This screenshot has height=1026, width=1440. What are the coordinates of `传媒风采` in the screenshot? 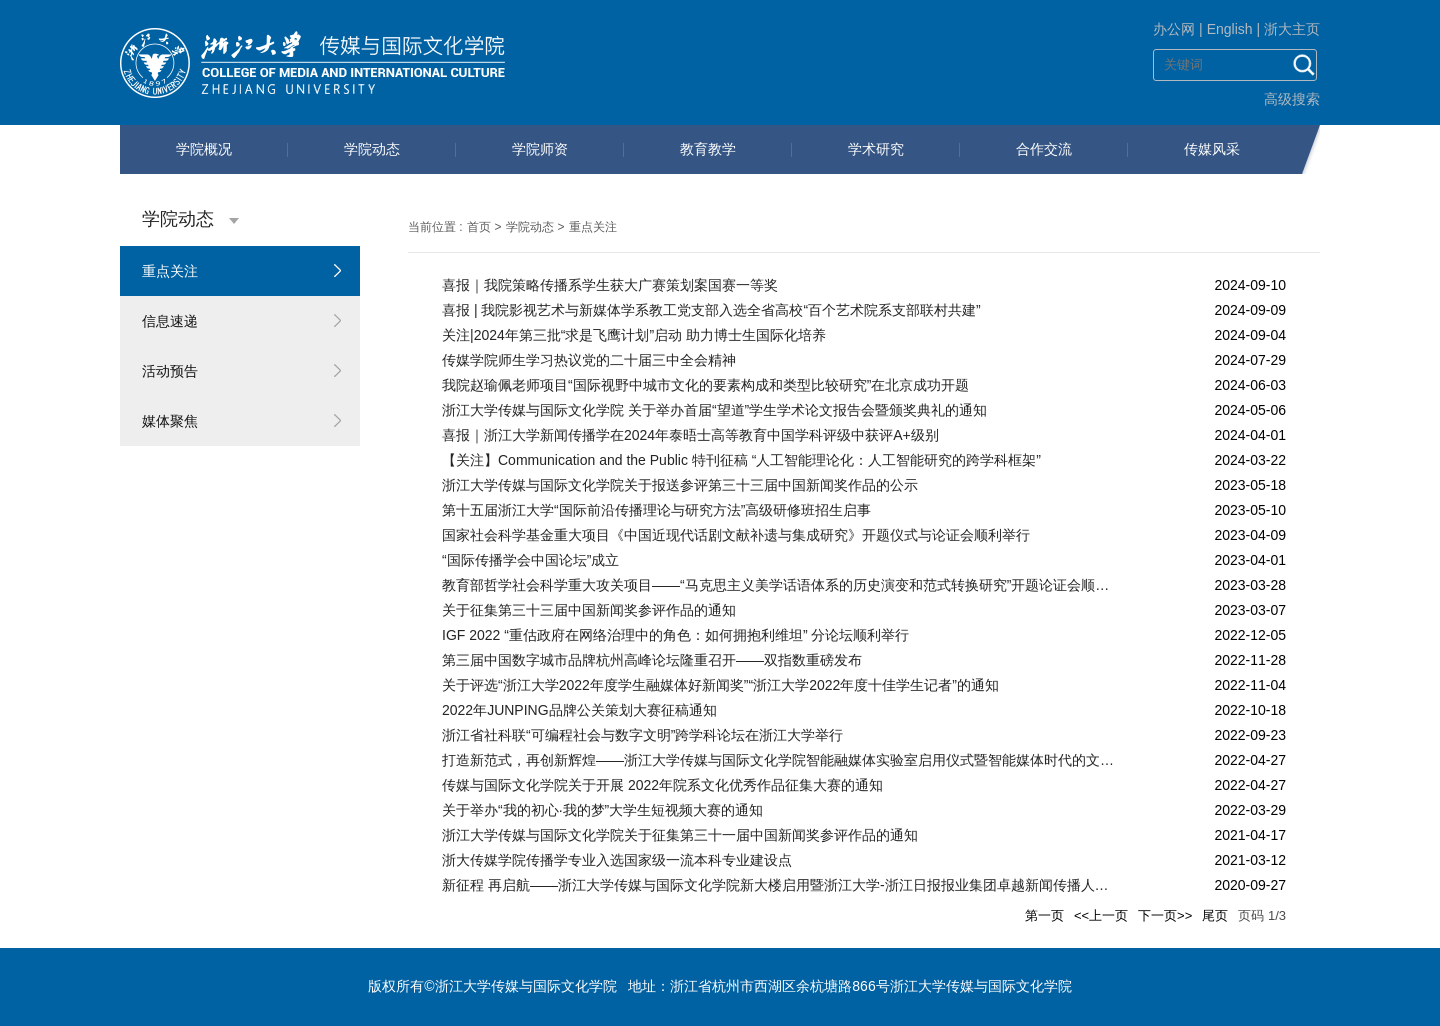 It's located at (1212, 149).